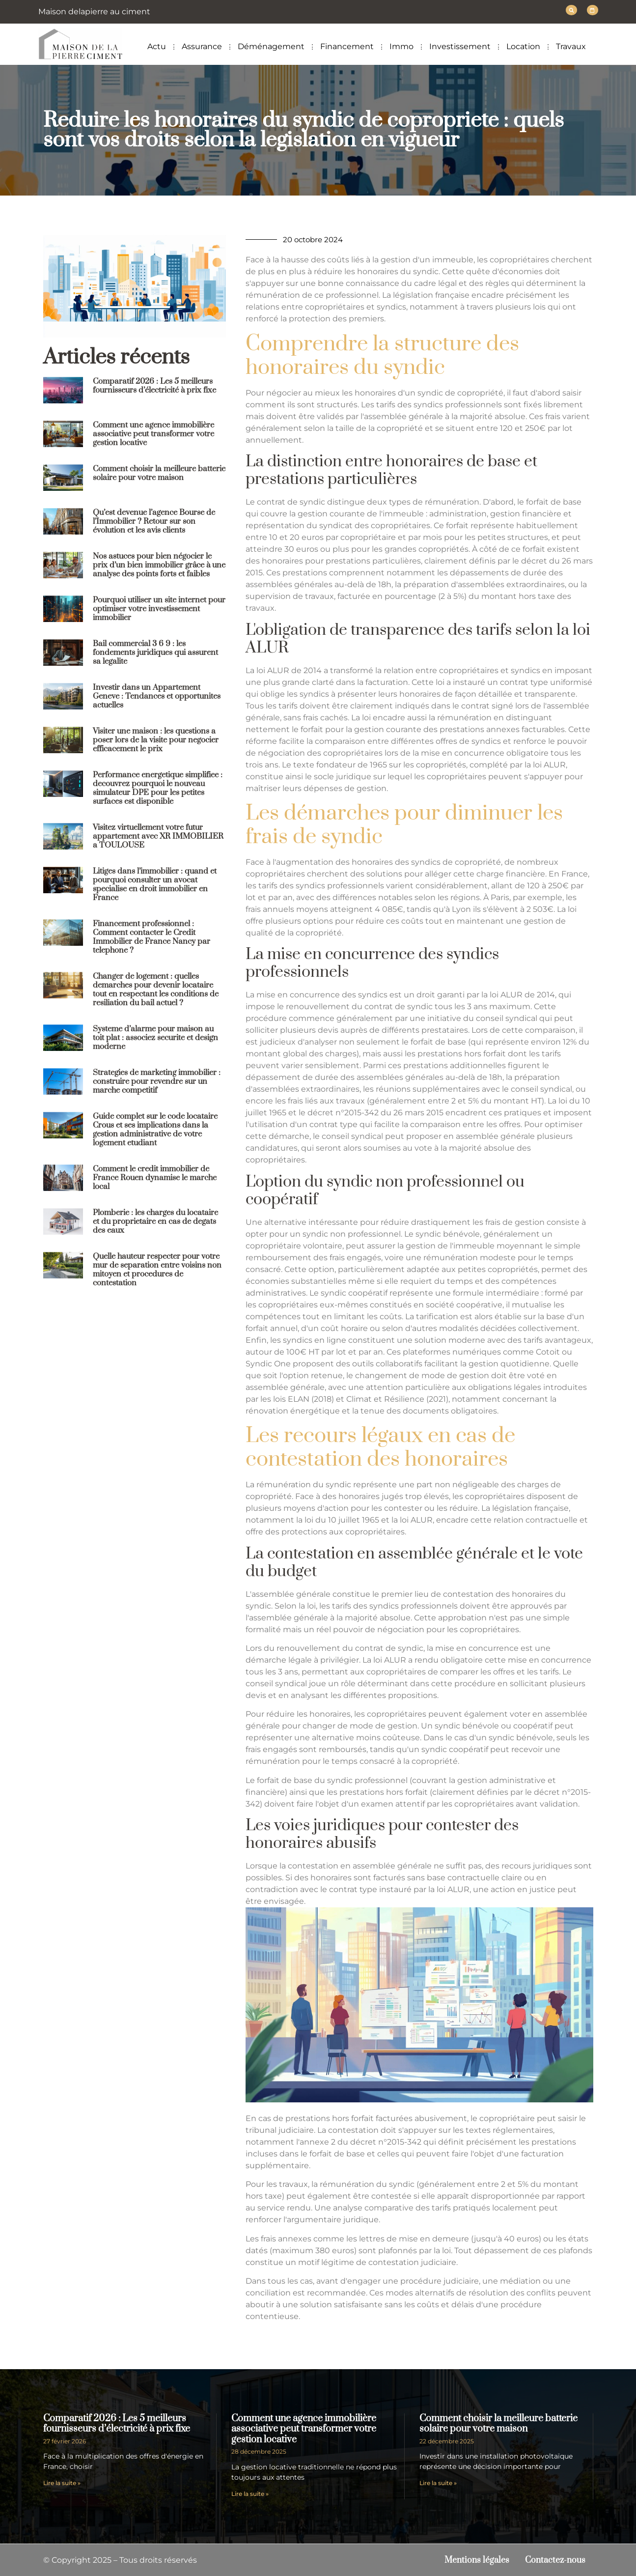  Describe the element at coordinates (553, 2559) in the screenshot. I see `Contactez-nous` at that location.